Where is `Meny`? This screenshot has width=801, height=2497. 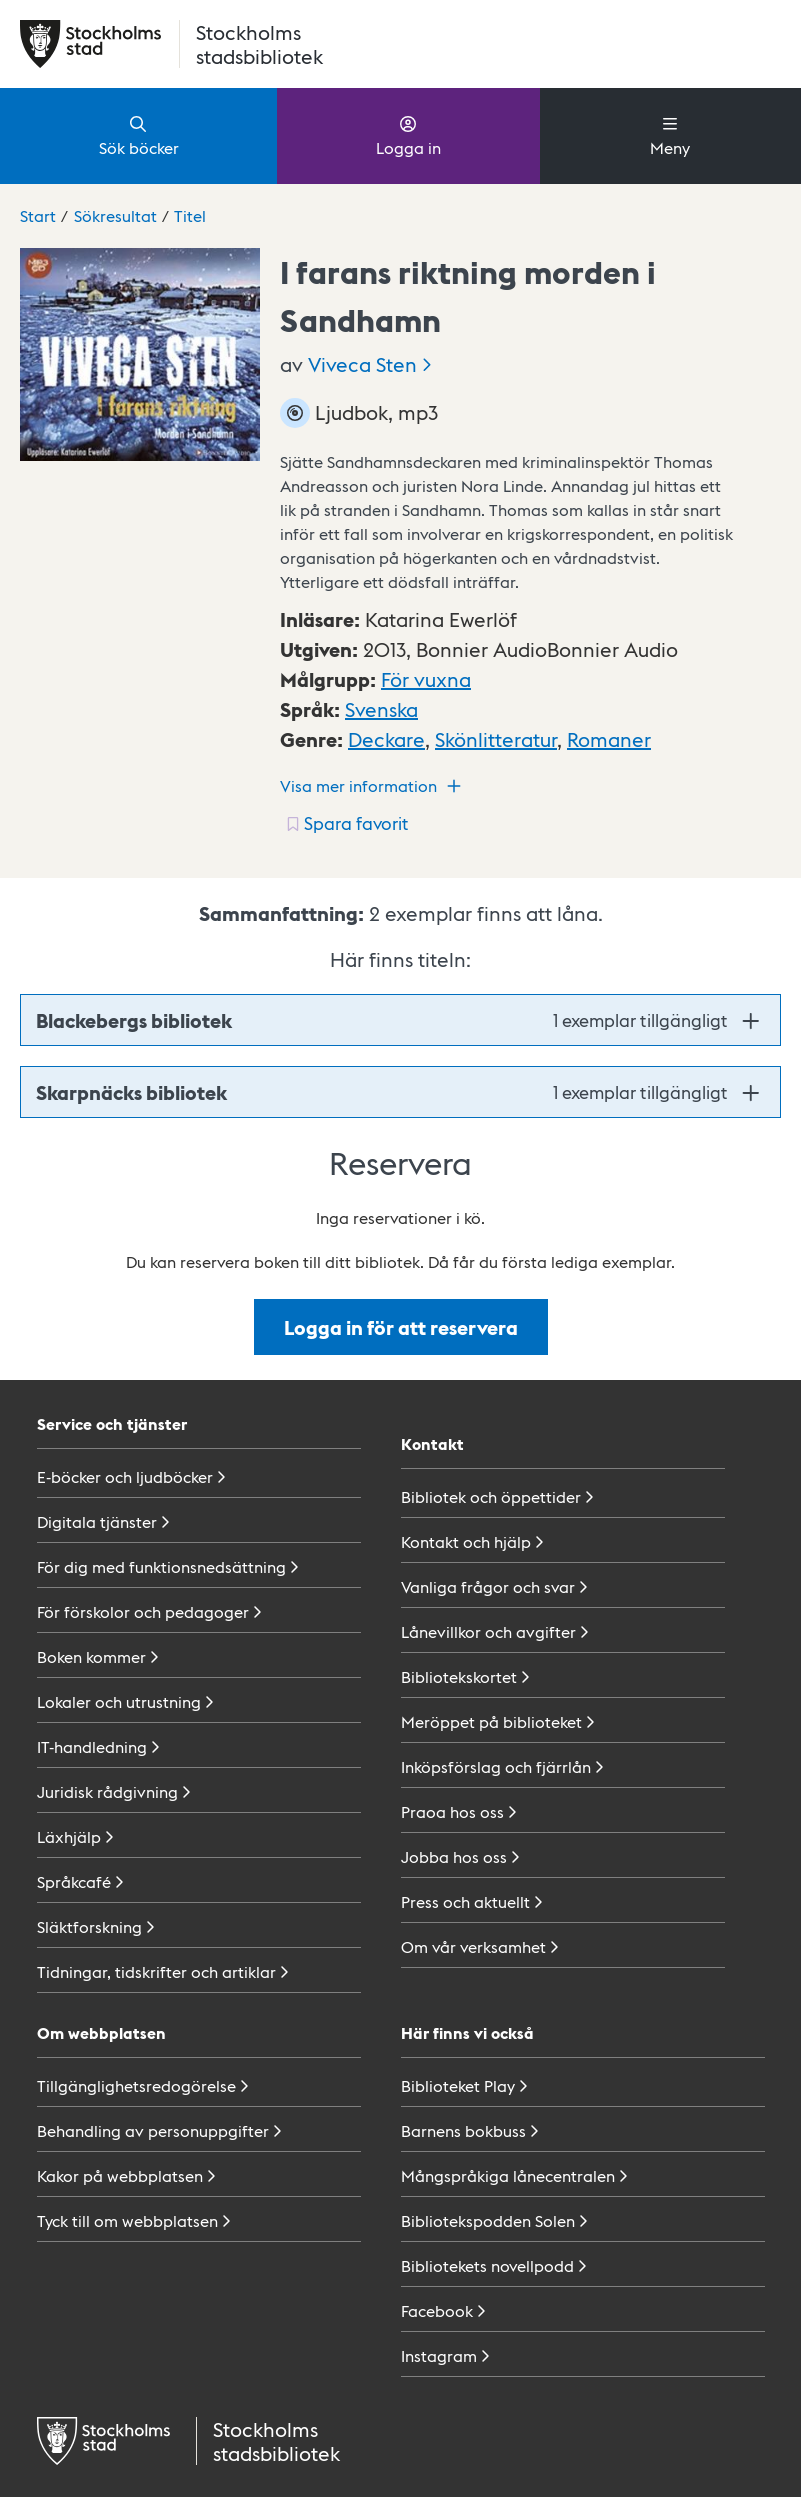 Meny is located at coordinates (670, 135).